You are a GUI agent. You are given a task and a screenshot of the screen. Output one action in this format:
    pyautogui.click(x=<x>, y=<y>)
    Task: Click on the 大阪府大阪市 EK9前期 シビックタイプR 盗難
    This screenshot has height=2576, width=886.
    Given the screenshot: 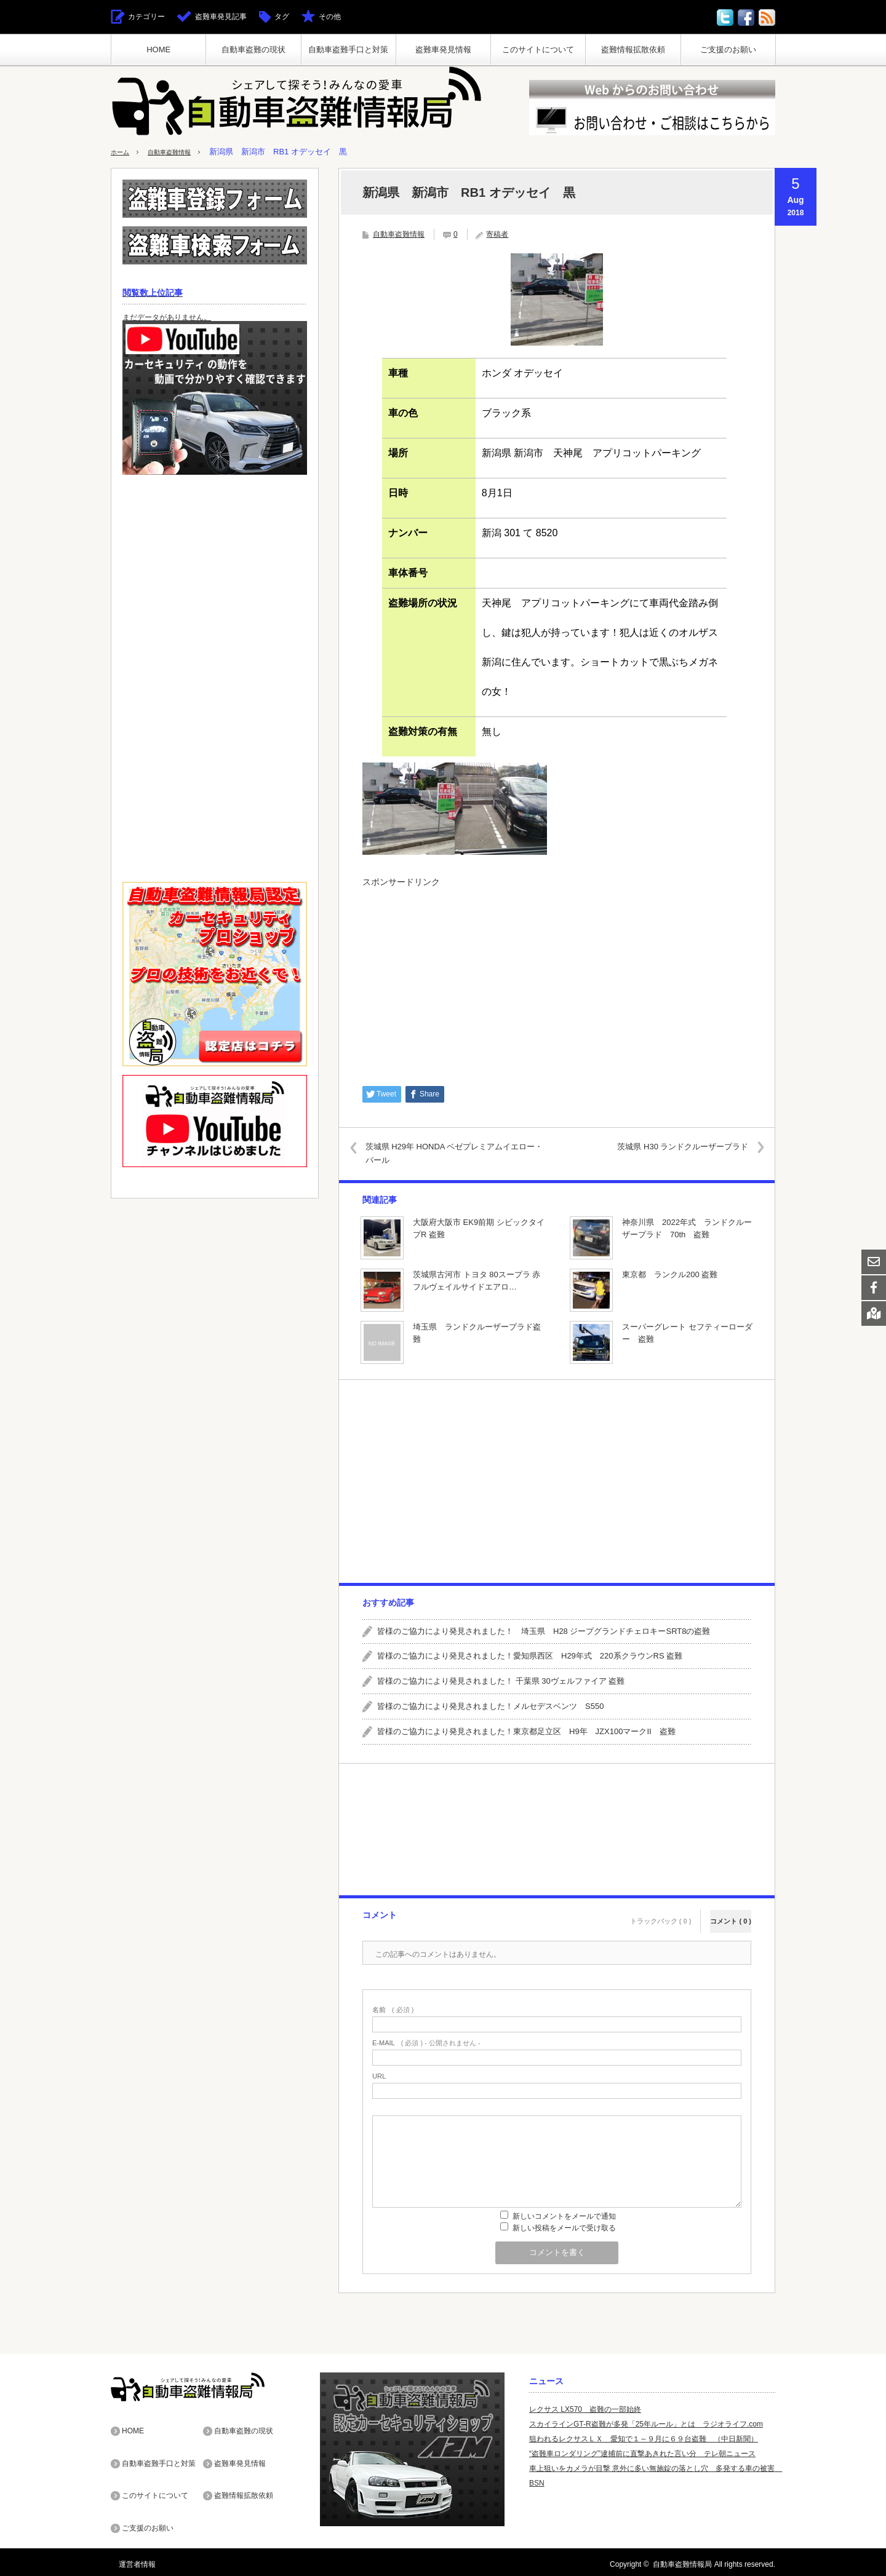 What is the action you would take?
    pyautogui.click(x=479, y=1228)
    